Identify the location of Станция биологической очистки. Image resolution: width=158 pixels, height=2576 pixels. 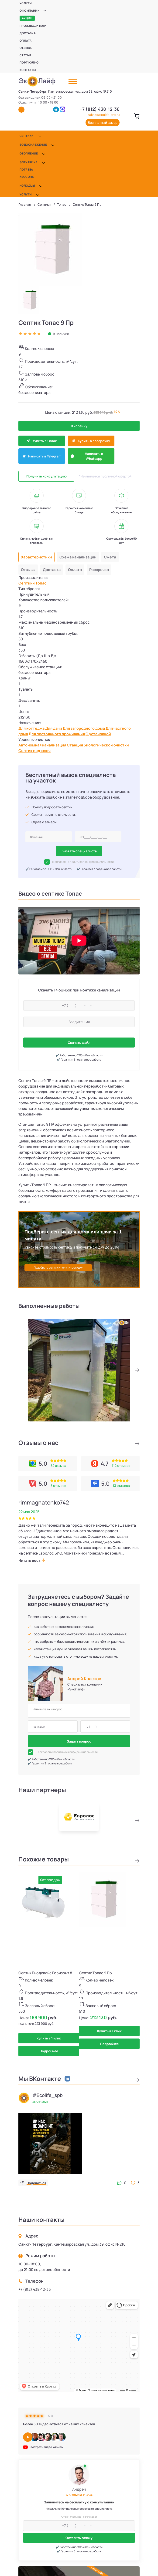
(98, 745).